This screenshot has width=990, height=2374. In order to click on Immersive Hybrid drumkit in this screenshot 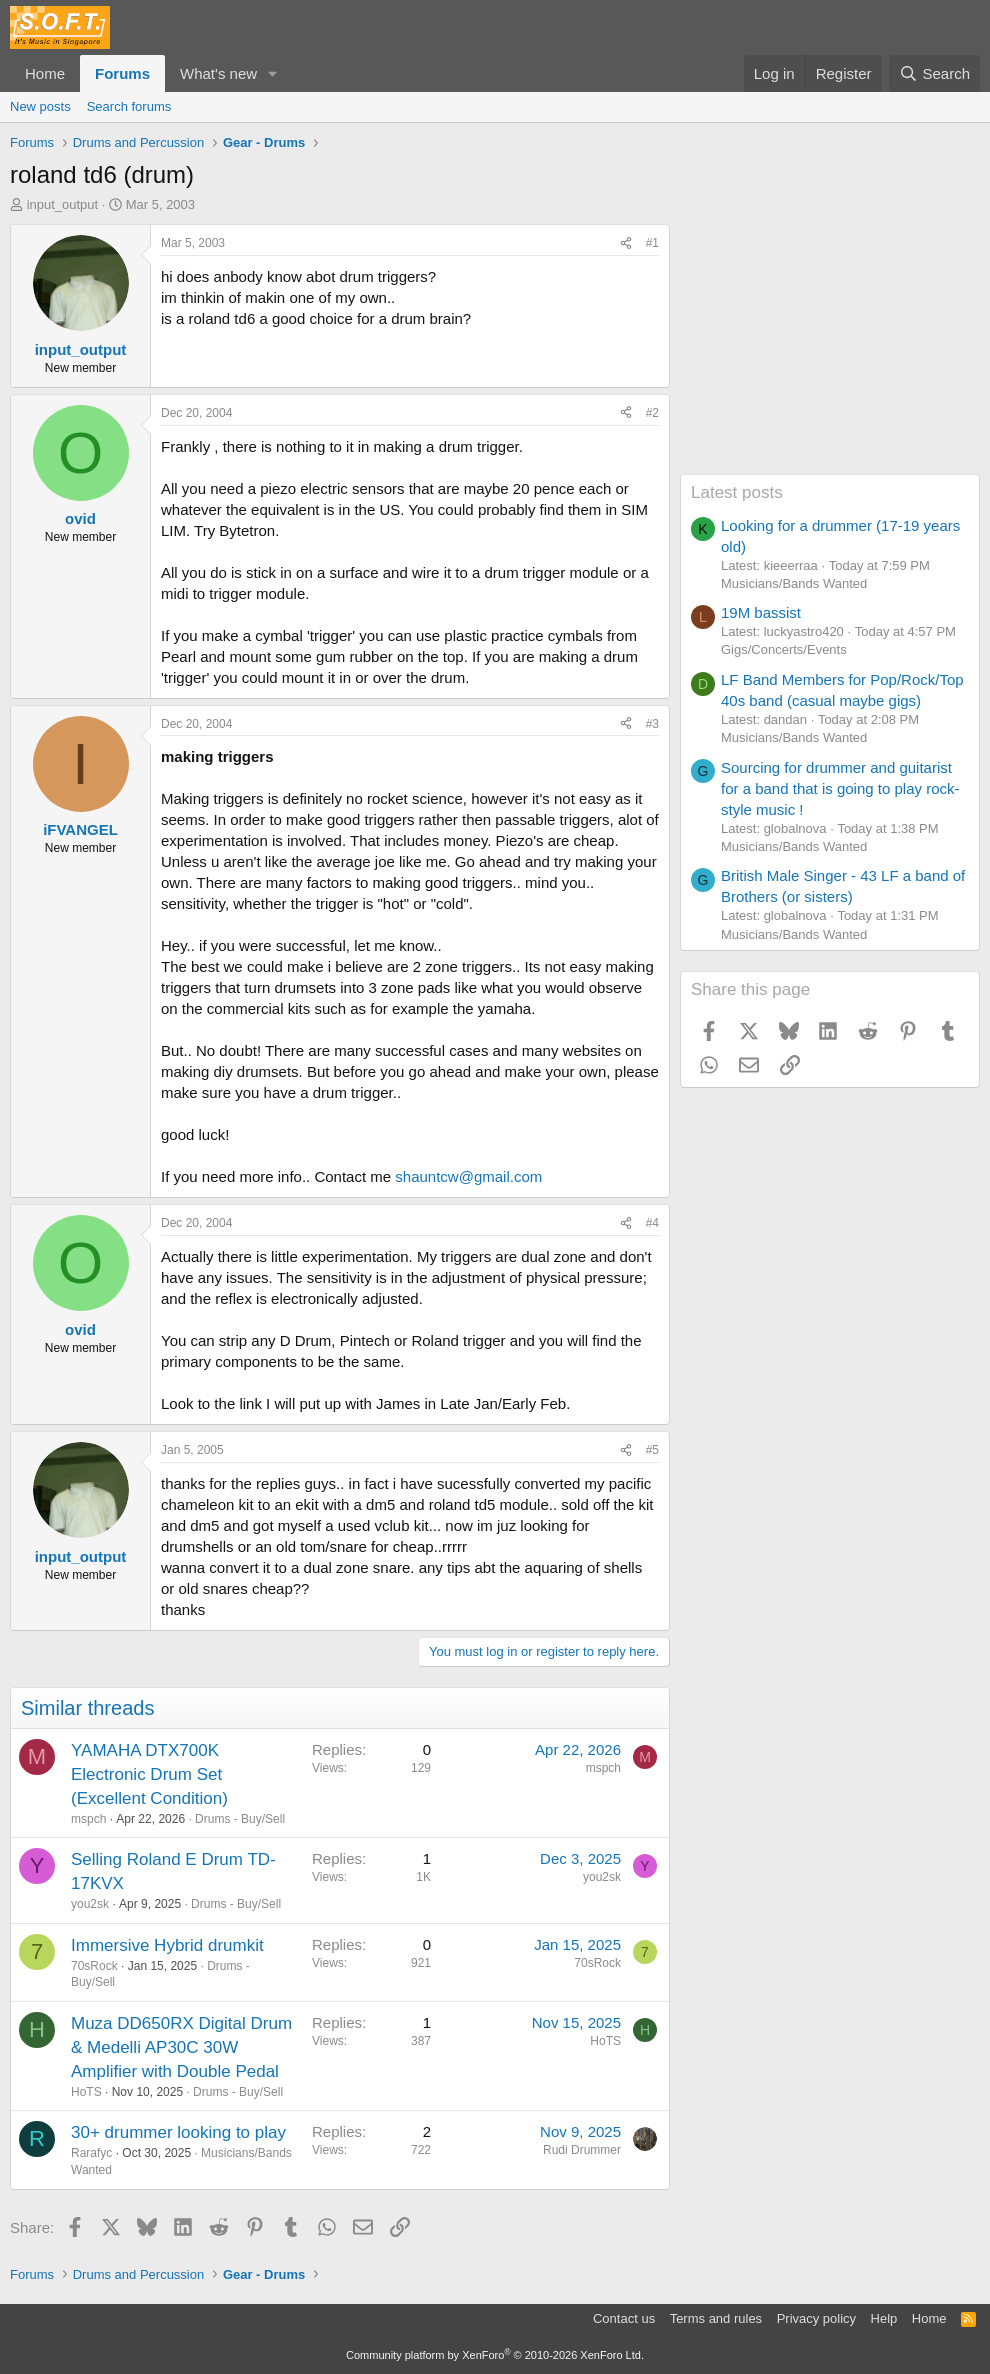, I will do `click(167, 1945)`.